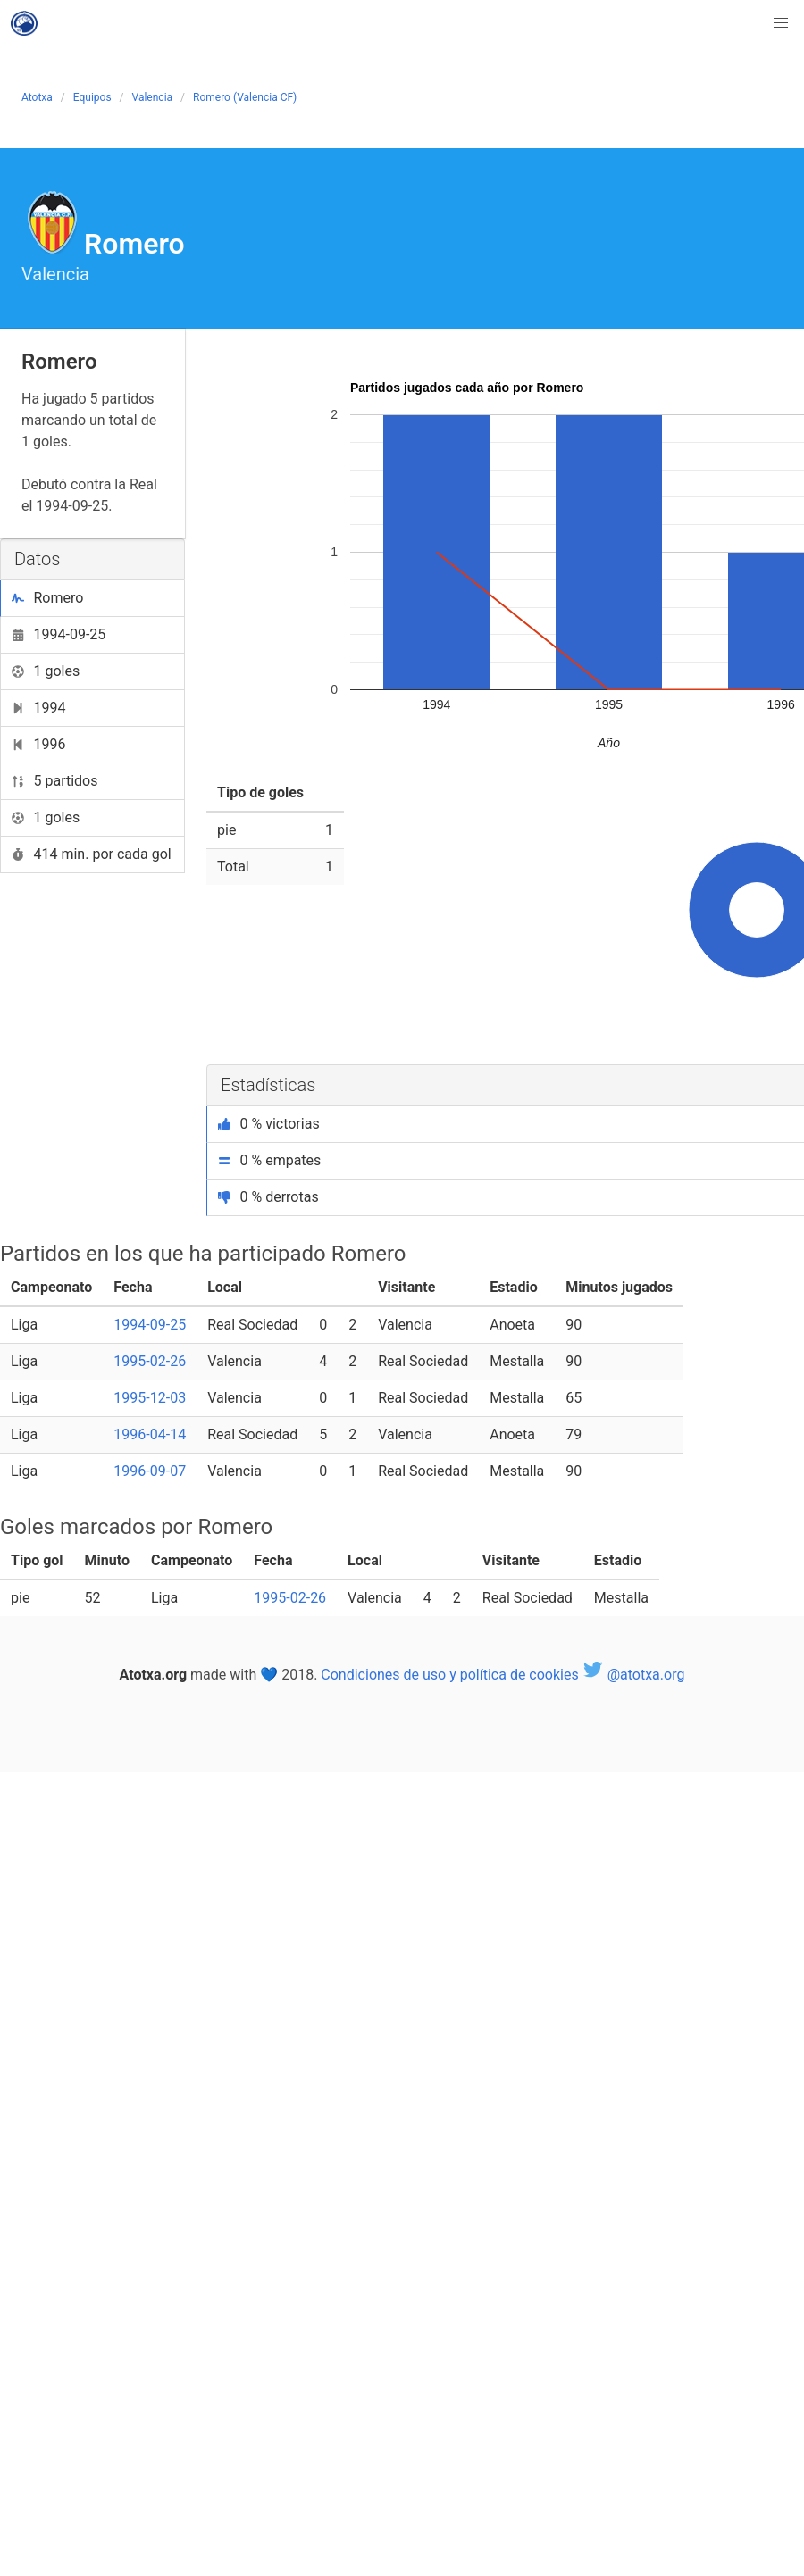 This screenshot has width=804, height=2576. I want to click on 1995-02-26, so click(149, 1361).